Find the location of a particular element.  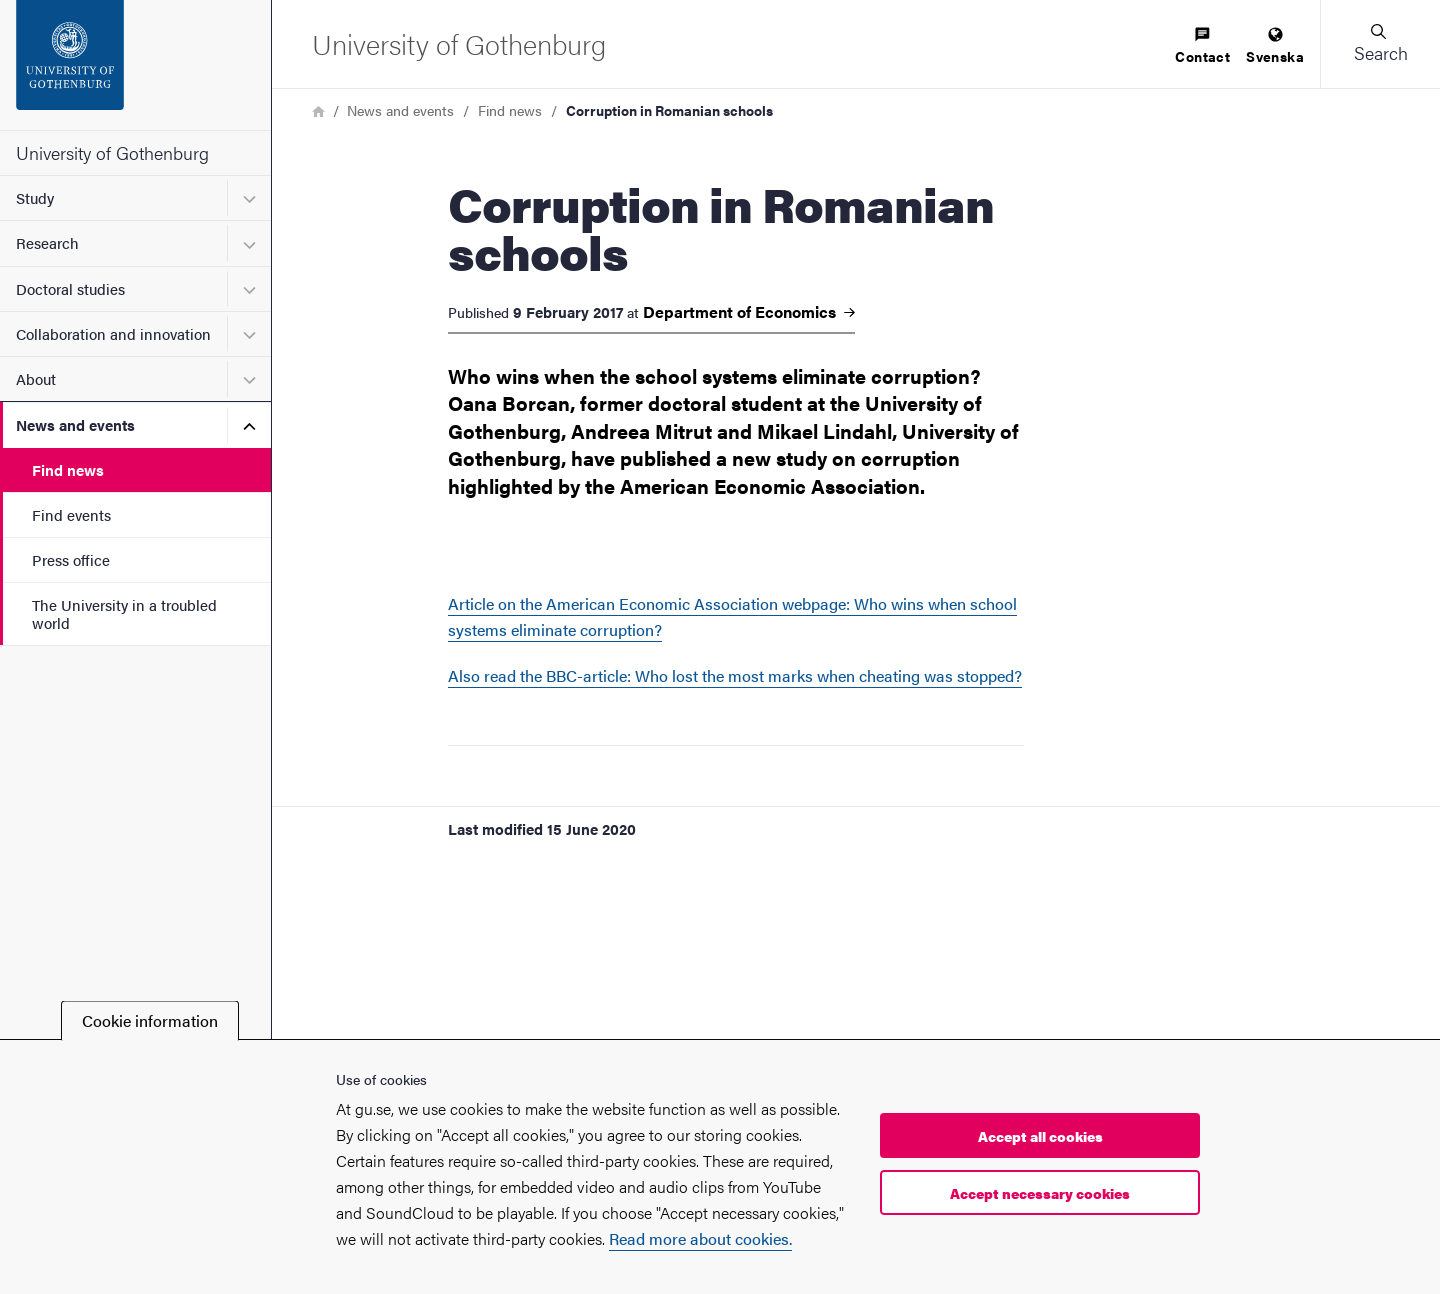

Study is located at coordinates (35, 197).